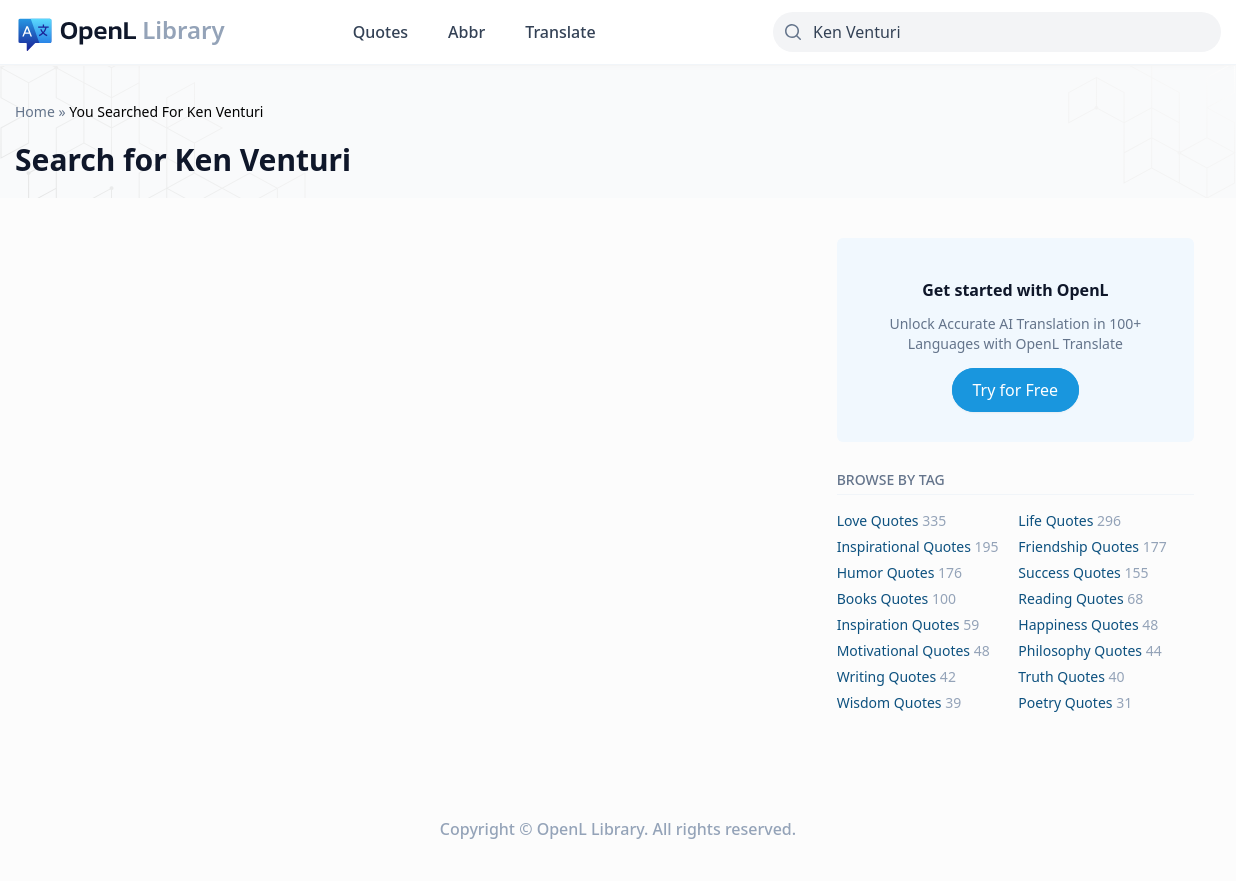 The height and width of the screenshot is (881, 1236). I want to click on motivational Quotes, so click(903, 650).